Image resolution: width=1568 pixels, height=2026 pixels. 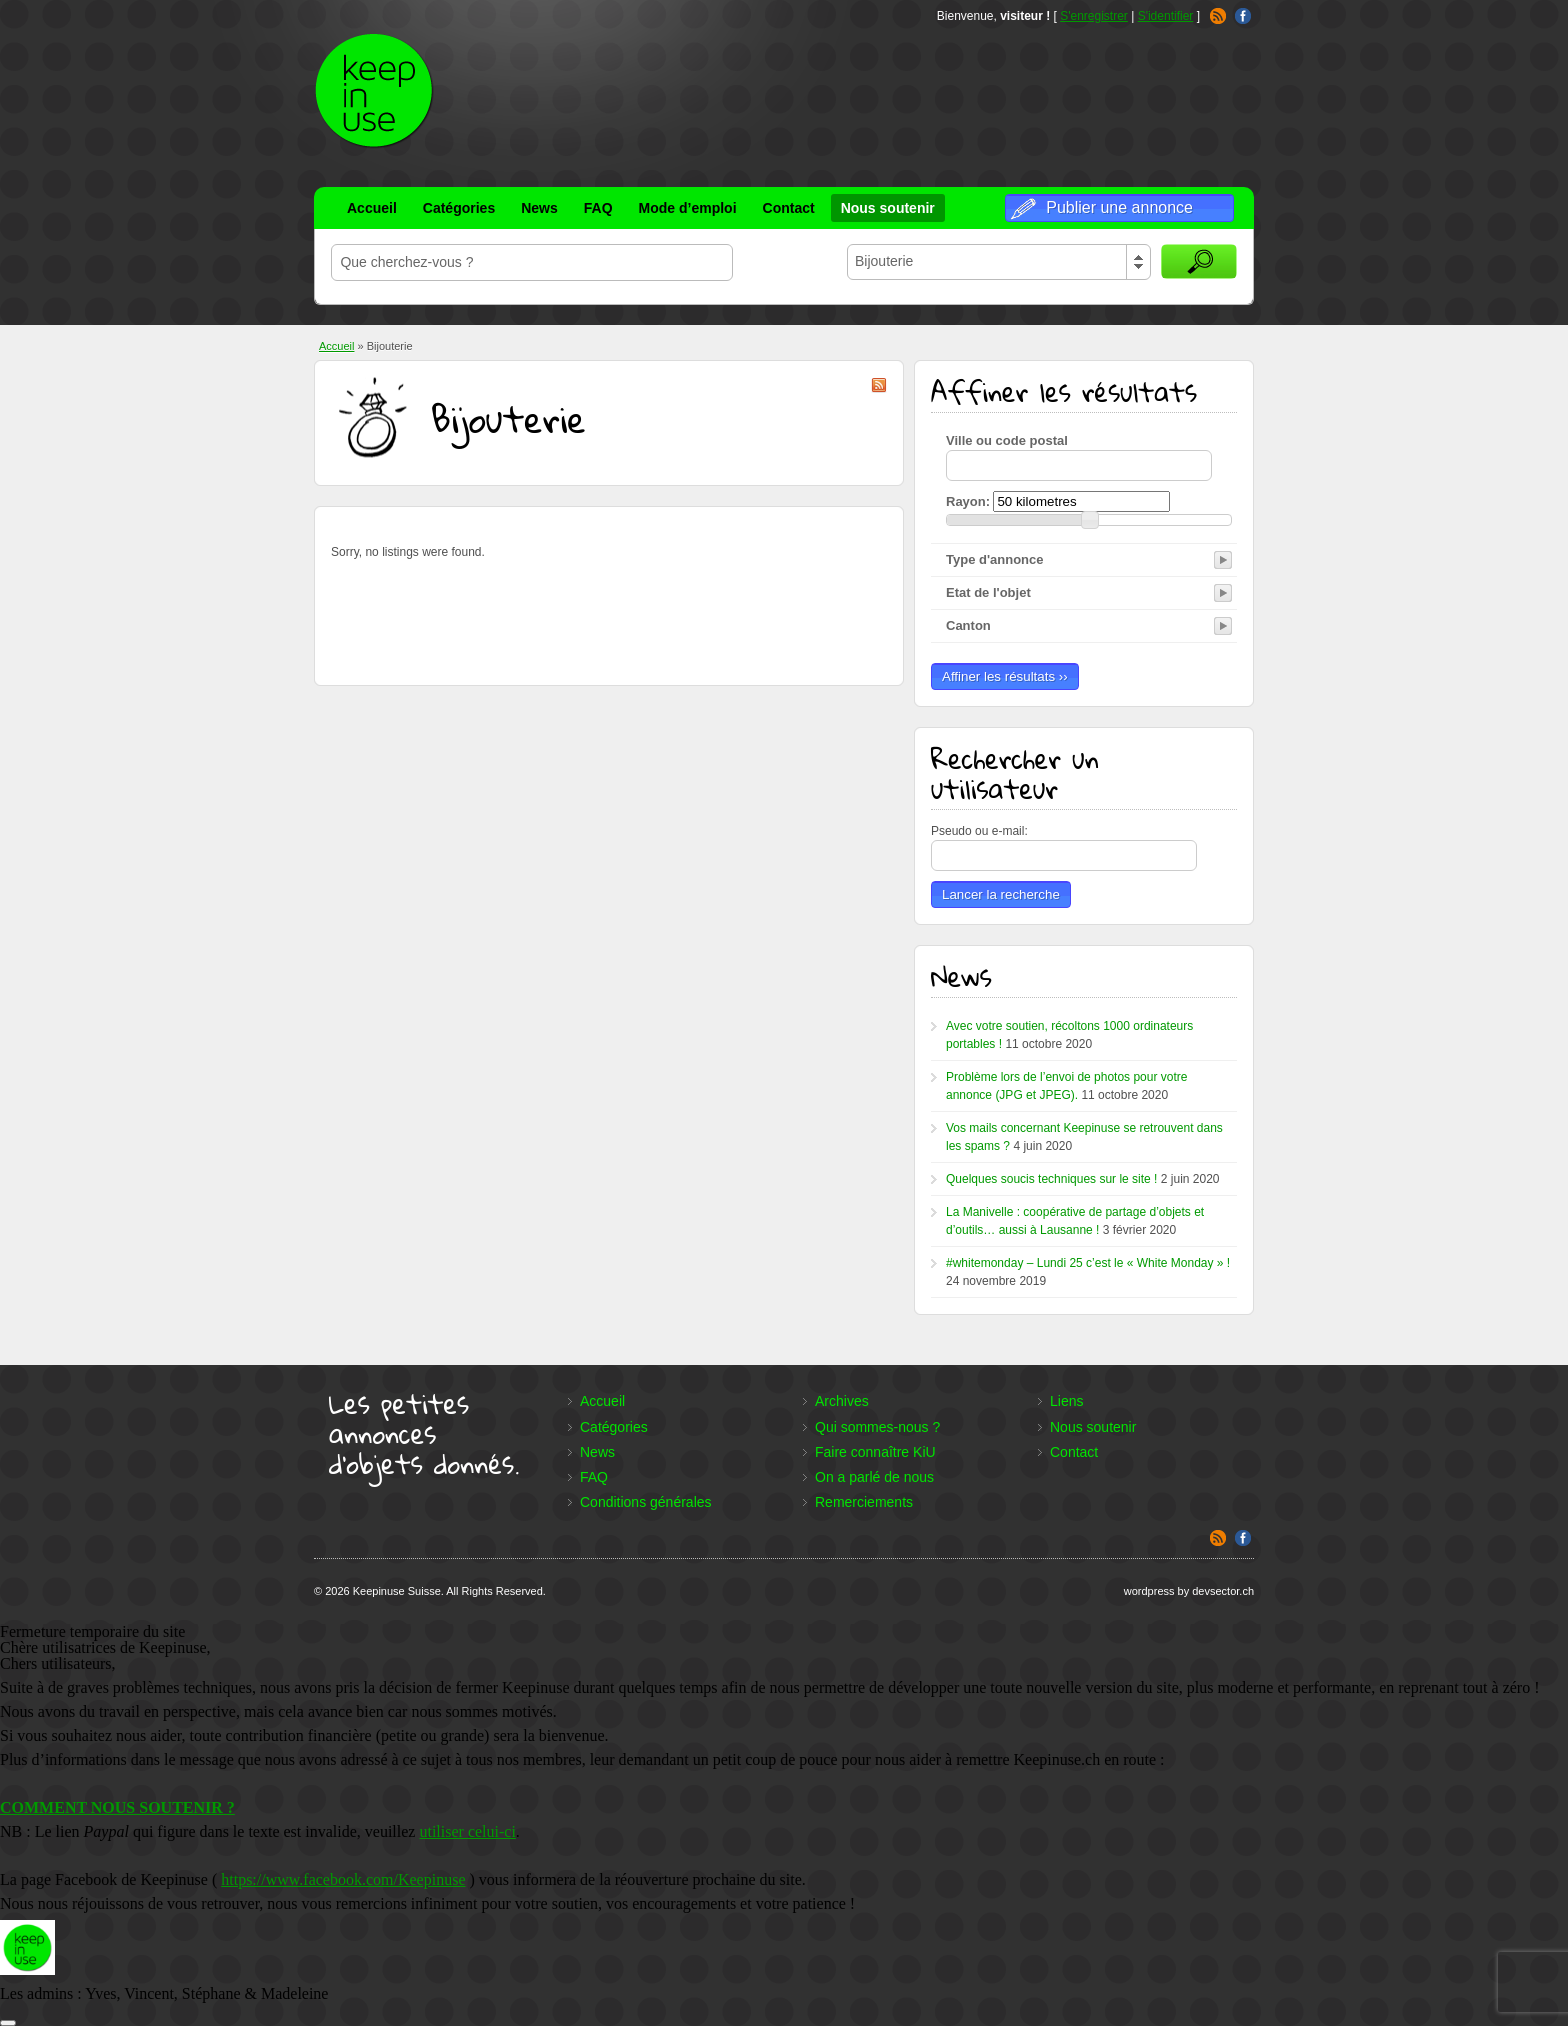 What do you see at coordinates (1088, 1263) in the screenshot?
I see `#whitemonday – Lundi 25 c’est le « White Monday » !` at bounding box center [1088, 1263].